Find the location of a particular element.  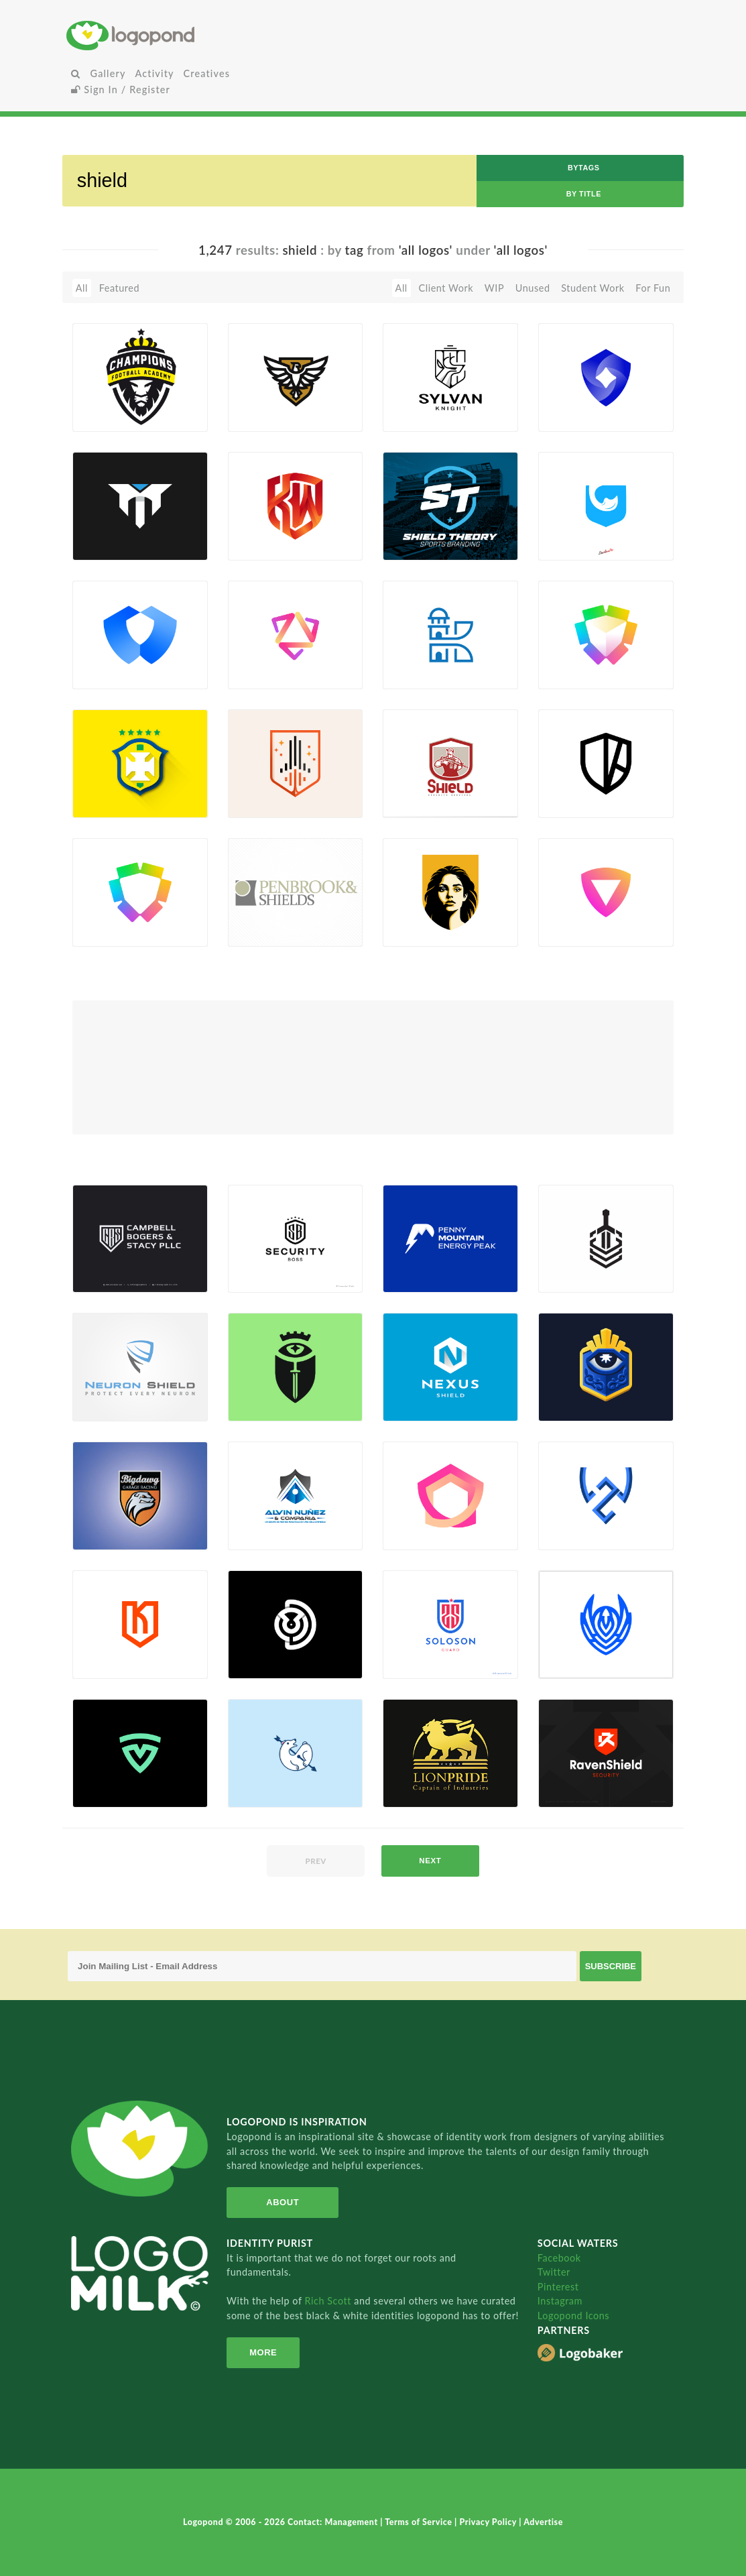

Pinterest is located at coordinates (558, 2286).